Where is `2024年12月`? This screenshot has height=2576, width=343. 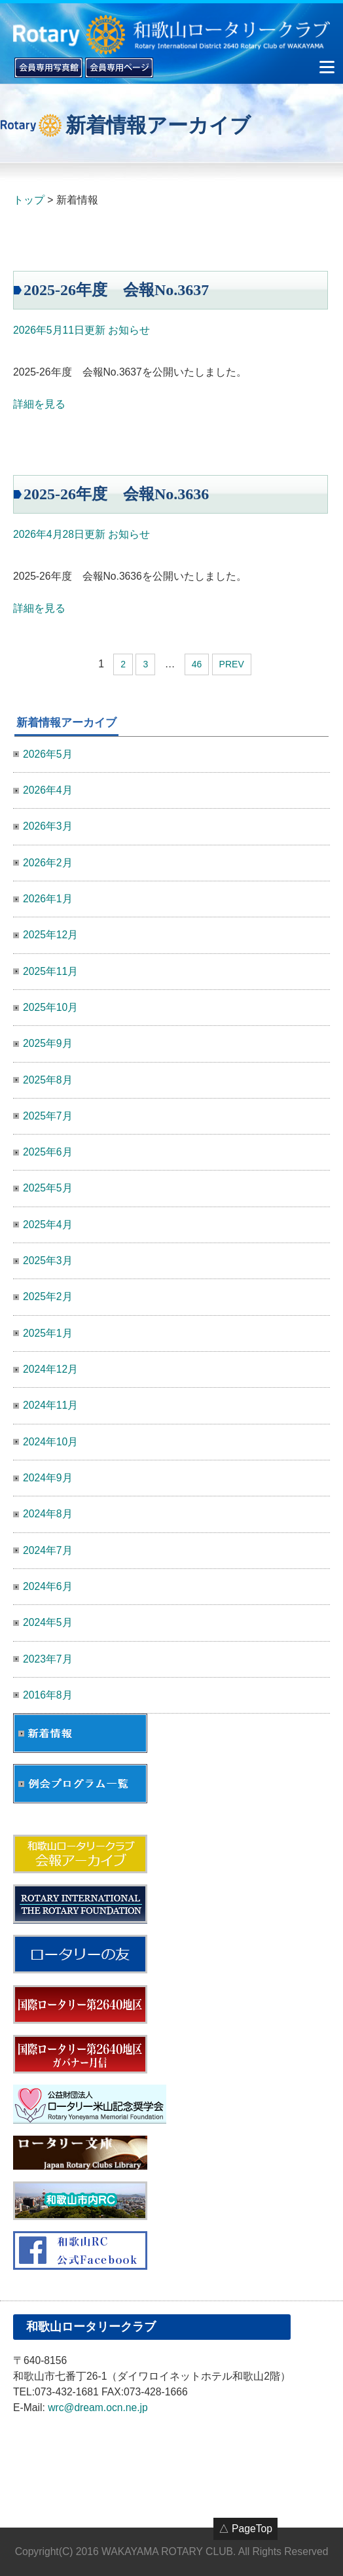 2024年12月 is located at coordinates (50, 1369).